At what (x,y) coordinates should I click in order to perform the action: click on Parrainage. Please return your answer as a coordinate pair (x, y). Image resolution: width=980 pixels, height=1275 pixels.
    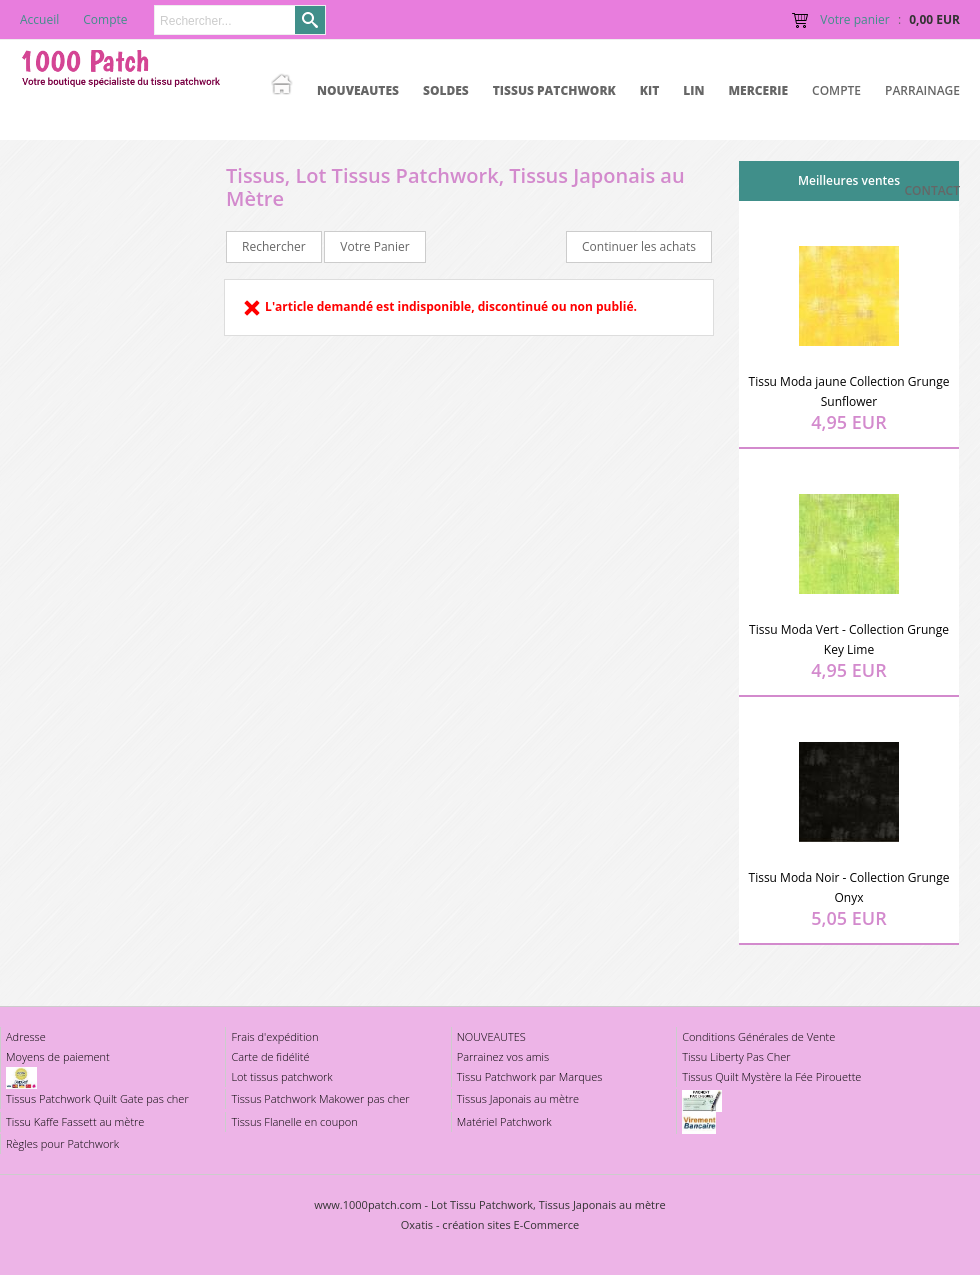
    Looking at the image, I should click on (922, 90).